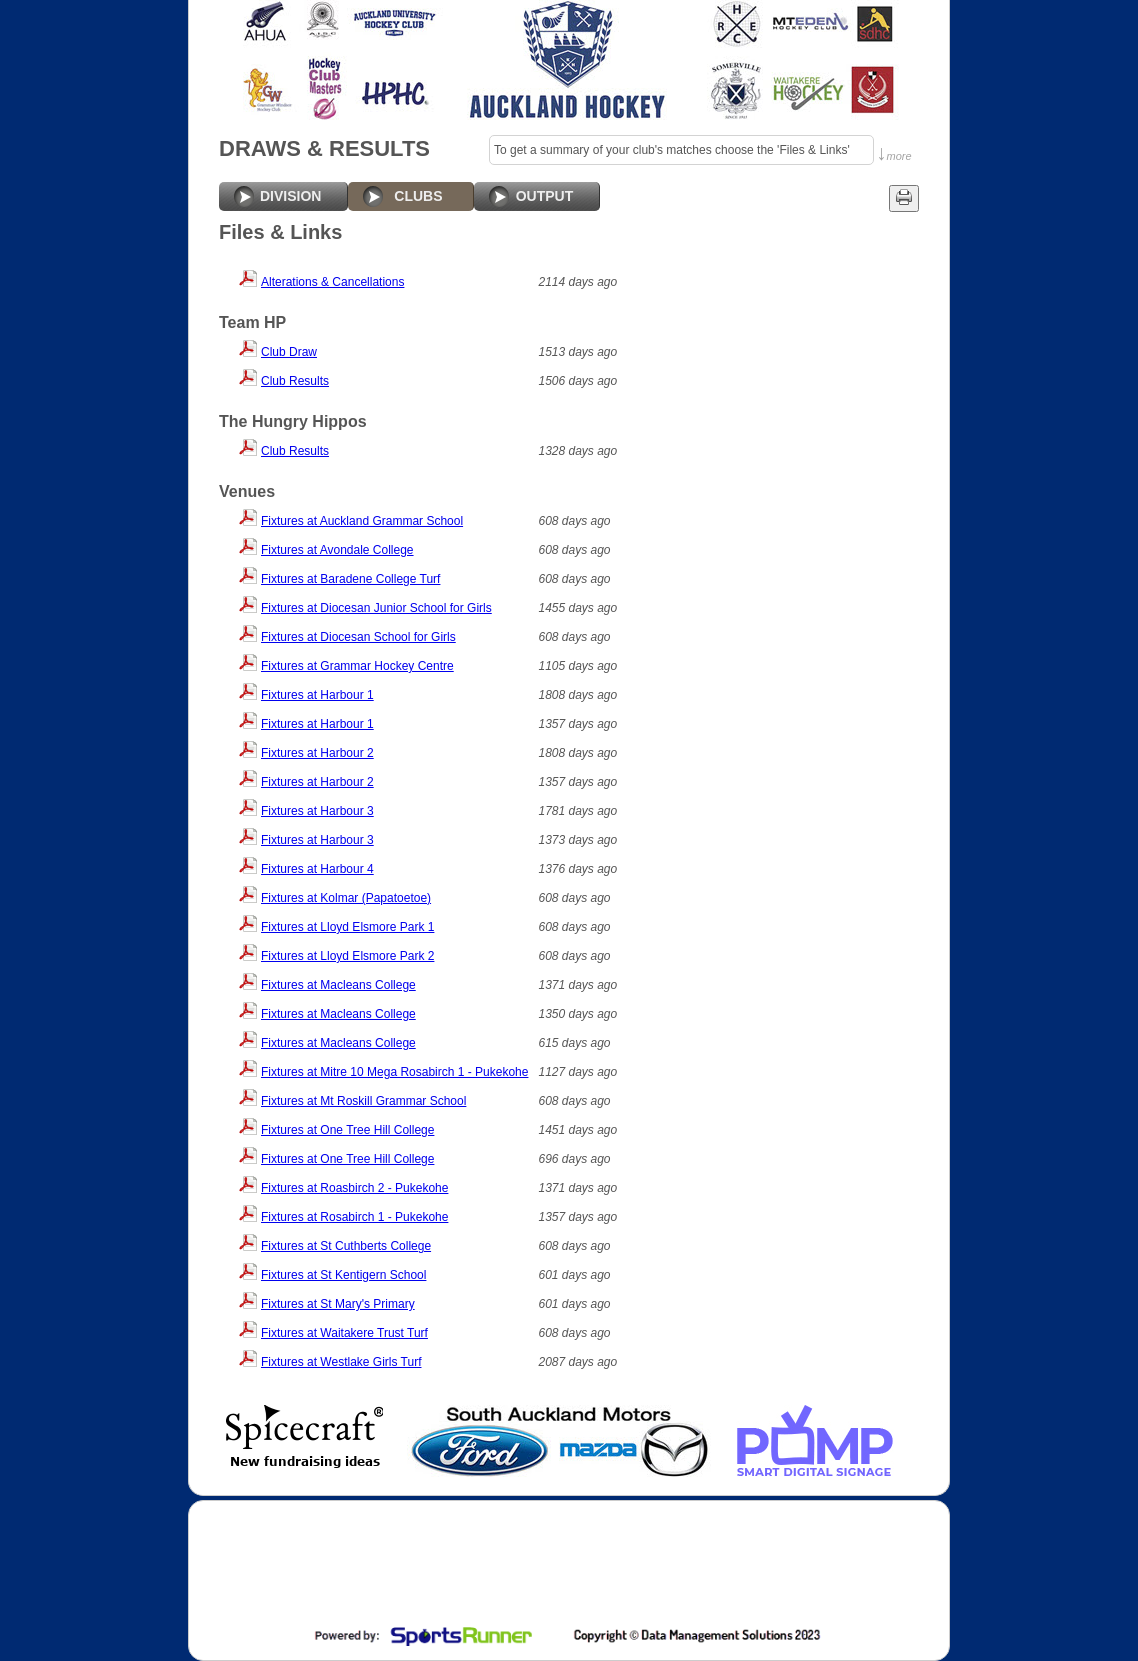 Image resolution: width=1138 pixels, height=1661 pixels. Describe the element at coordinates (357, 666) in the screenshot. I see `Fixtures at Grammar Hockey Centre` at that location.